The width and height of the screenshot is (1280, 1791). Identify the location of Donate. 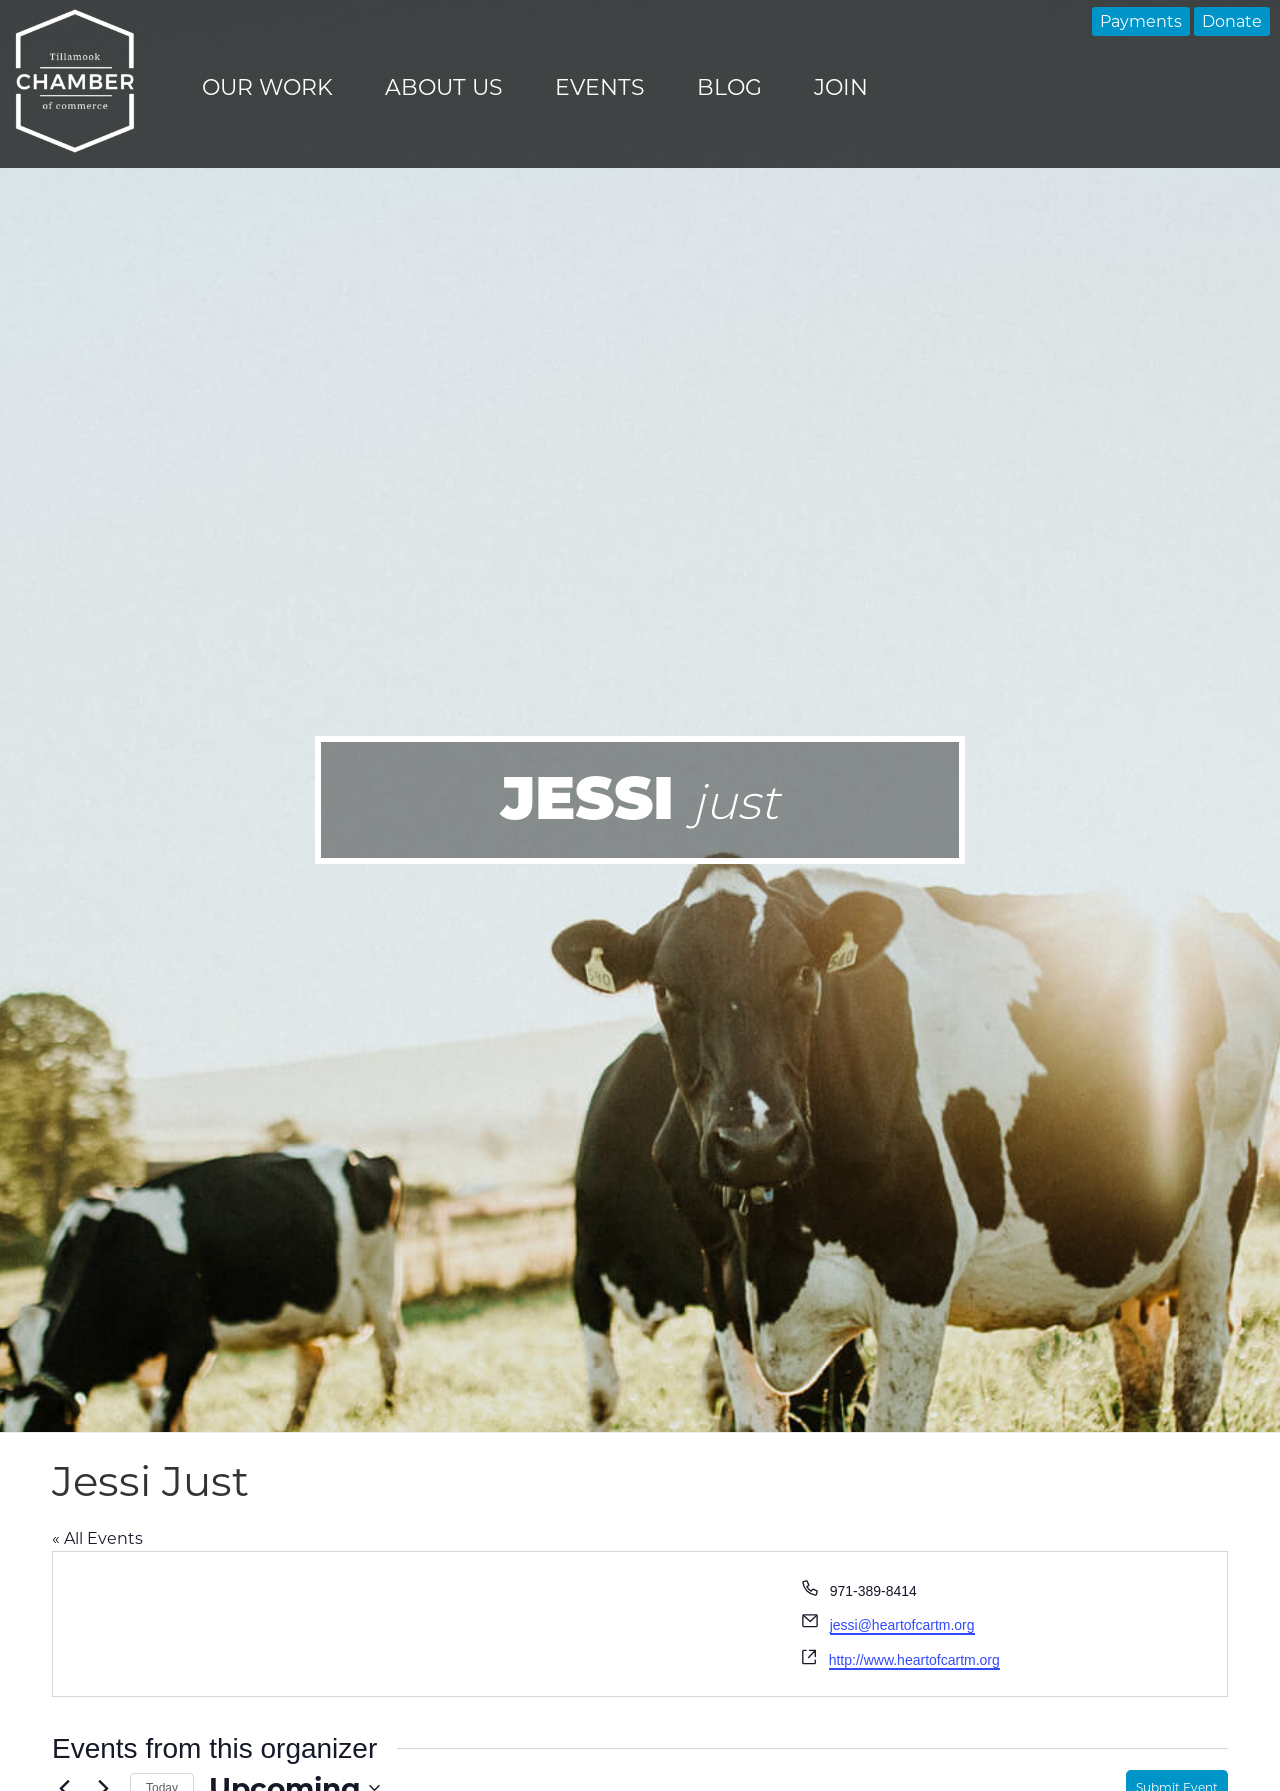
(1232, 21).